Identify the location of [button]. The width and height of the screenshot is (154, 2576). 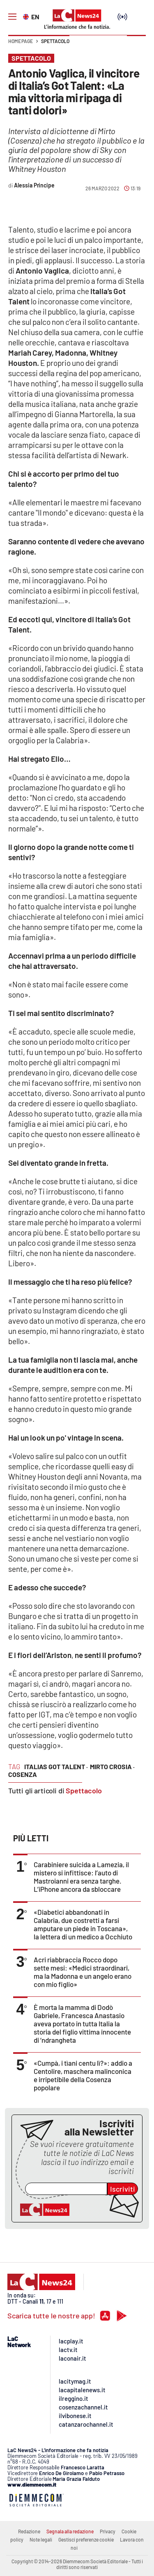
(136, 45).